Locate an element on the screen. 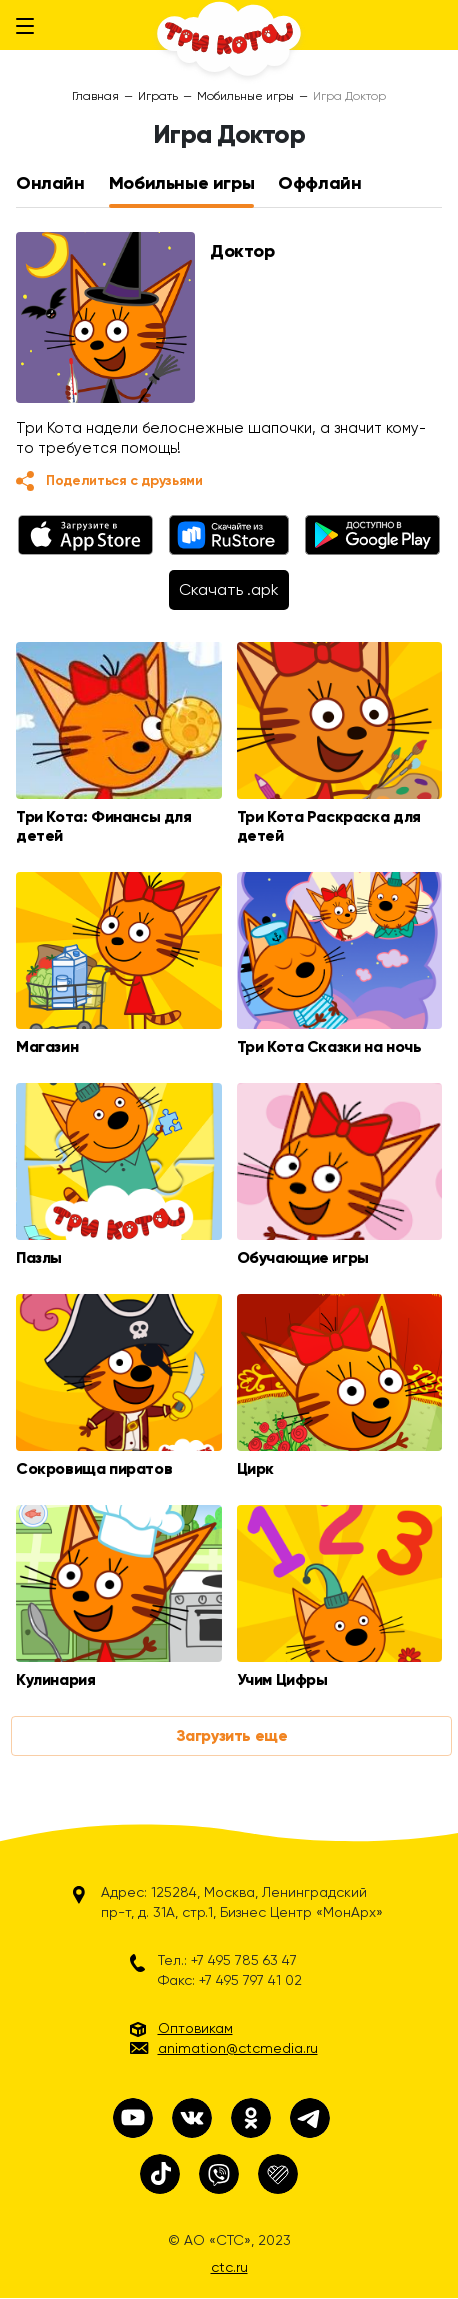 Image resolution: width=458 pixels, height=2299 pixels. animation@ctcmedia.ru is located at coordinates (238, 2048).